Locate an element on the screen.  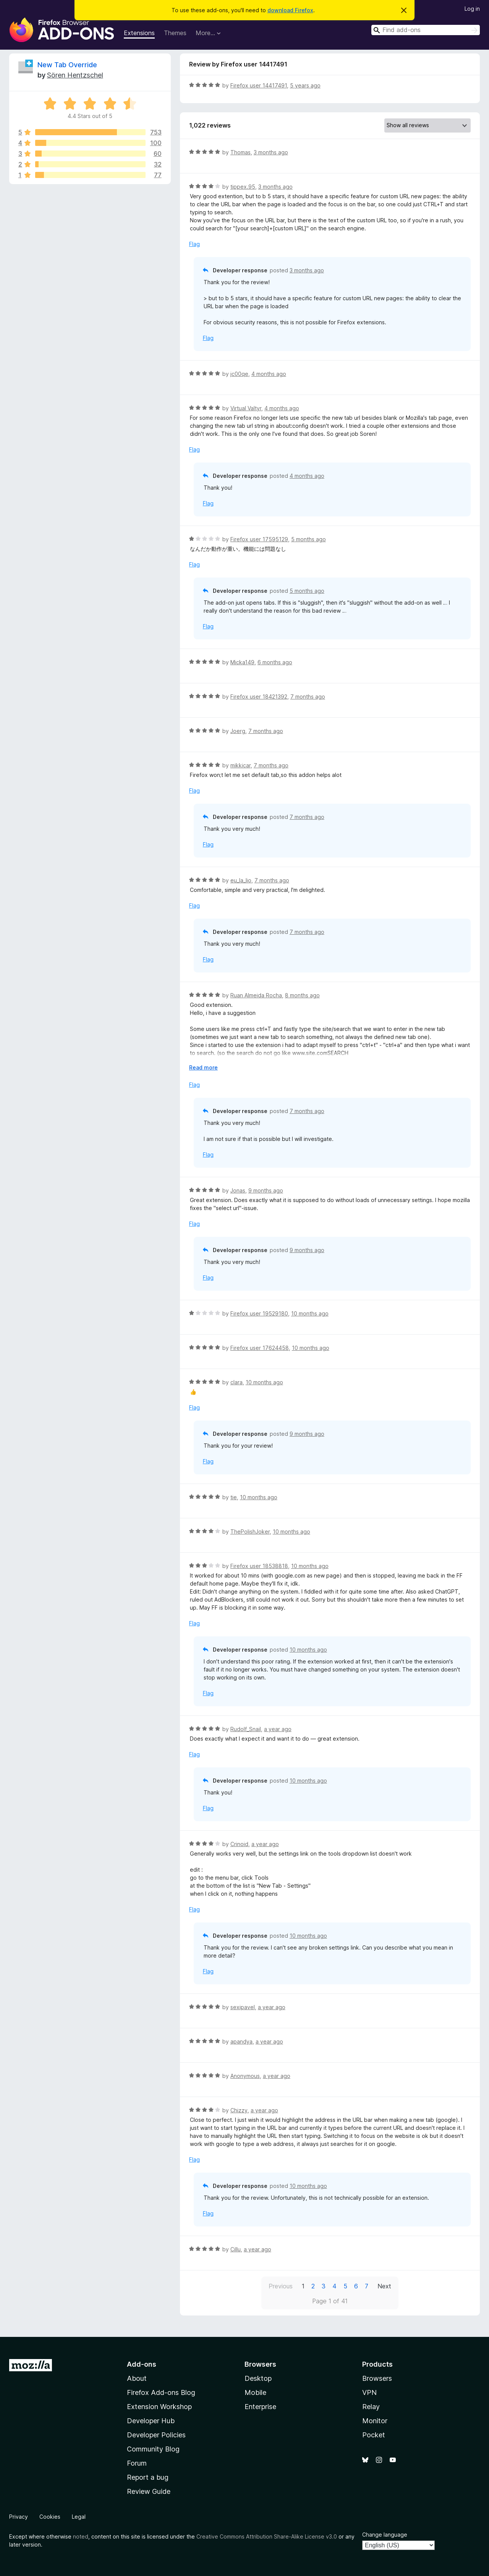
Flag is located at coordinates (194, 244).